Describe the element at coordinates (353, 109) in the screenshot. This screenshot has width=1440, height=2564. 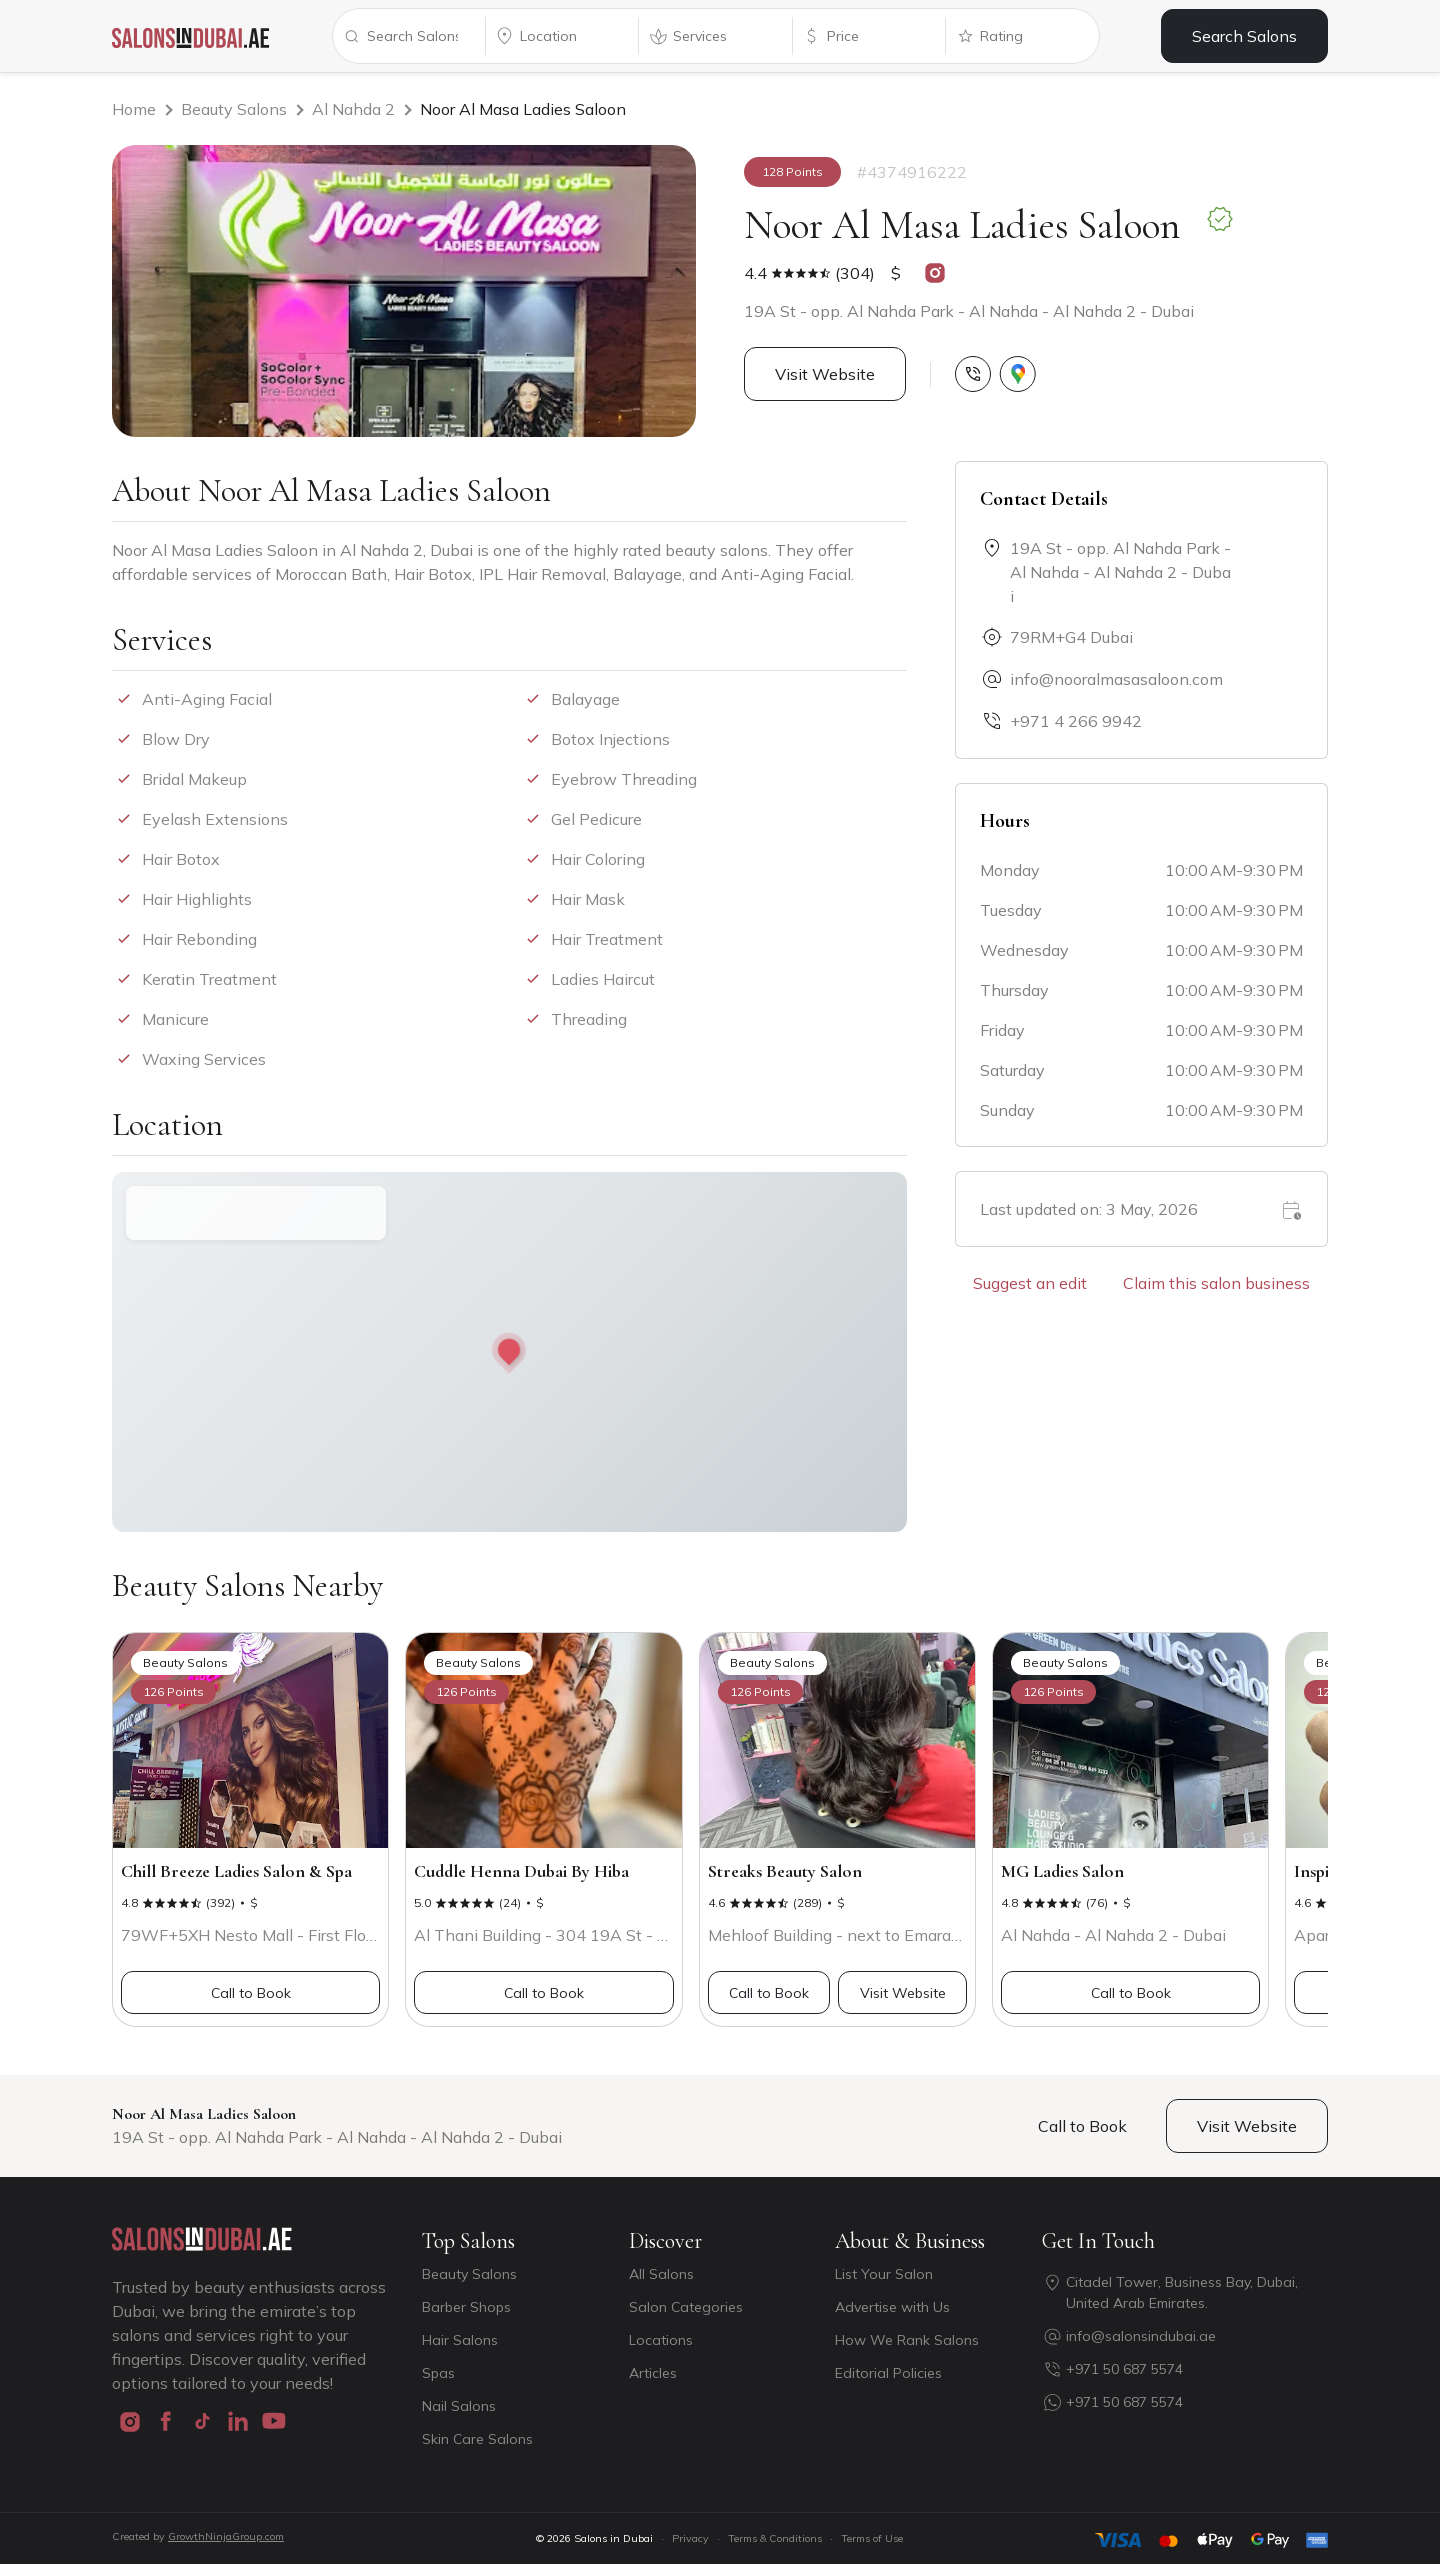
I see `Al Nahda 2` at that location.